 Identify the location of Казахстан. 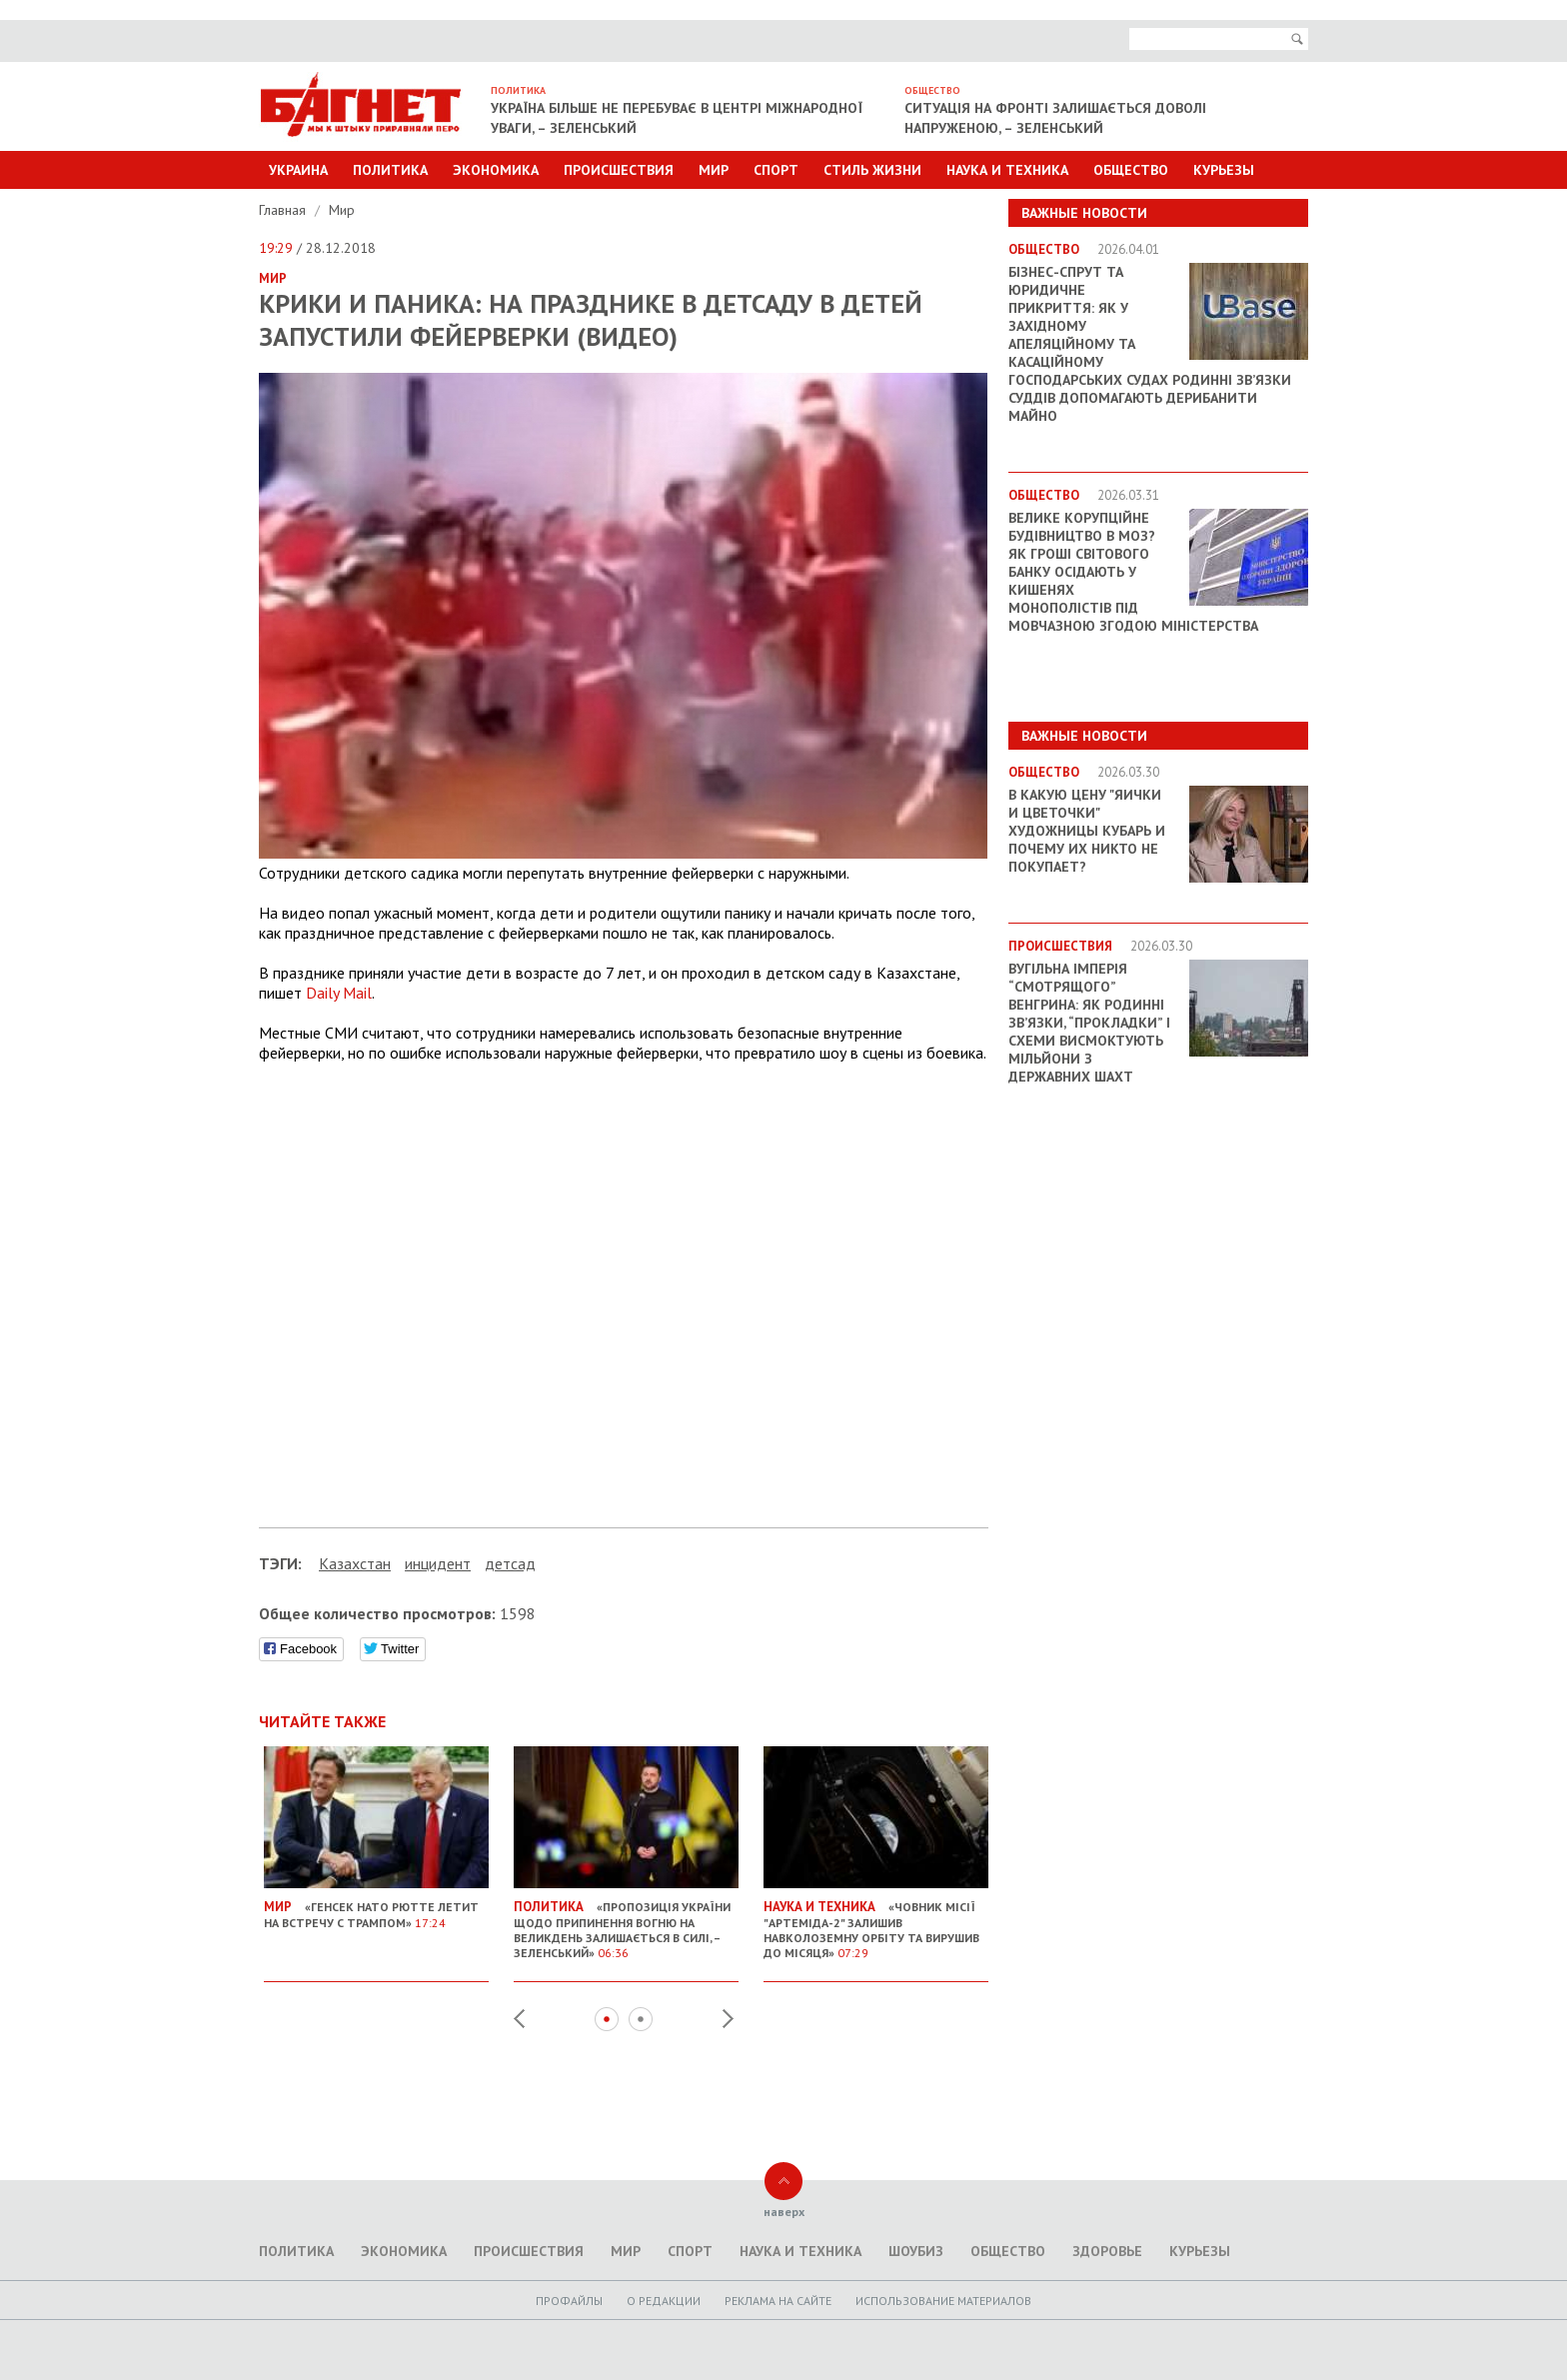
(355, 1563).